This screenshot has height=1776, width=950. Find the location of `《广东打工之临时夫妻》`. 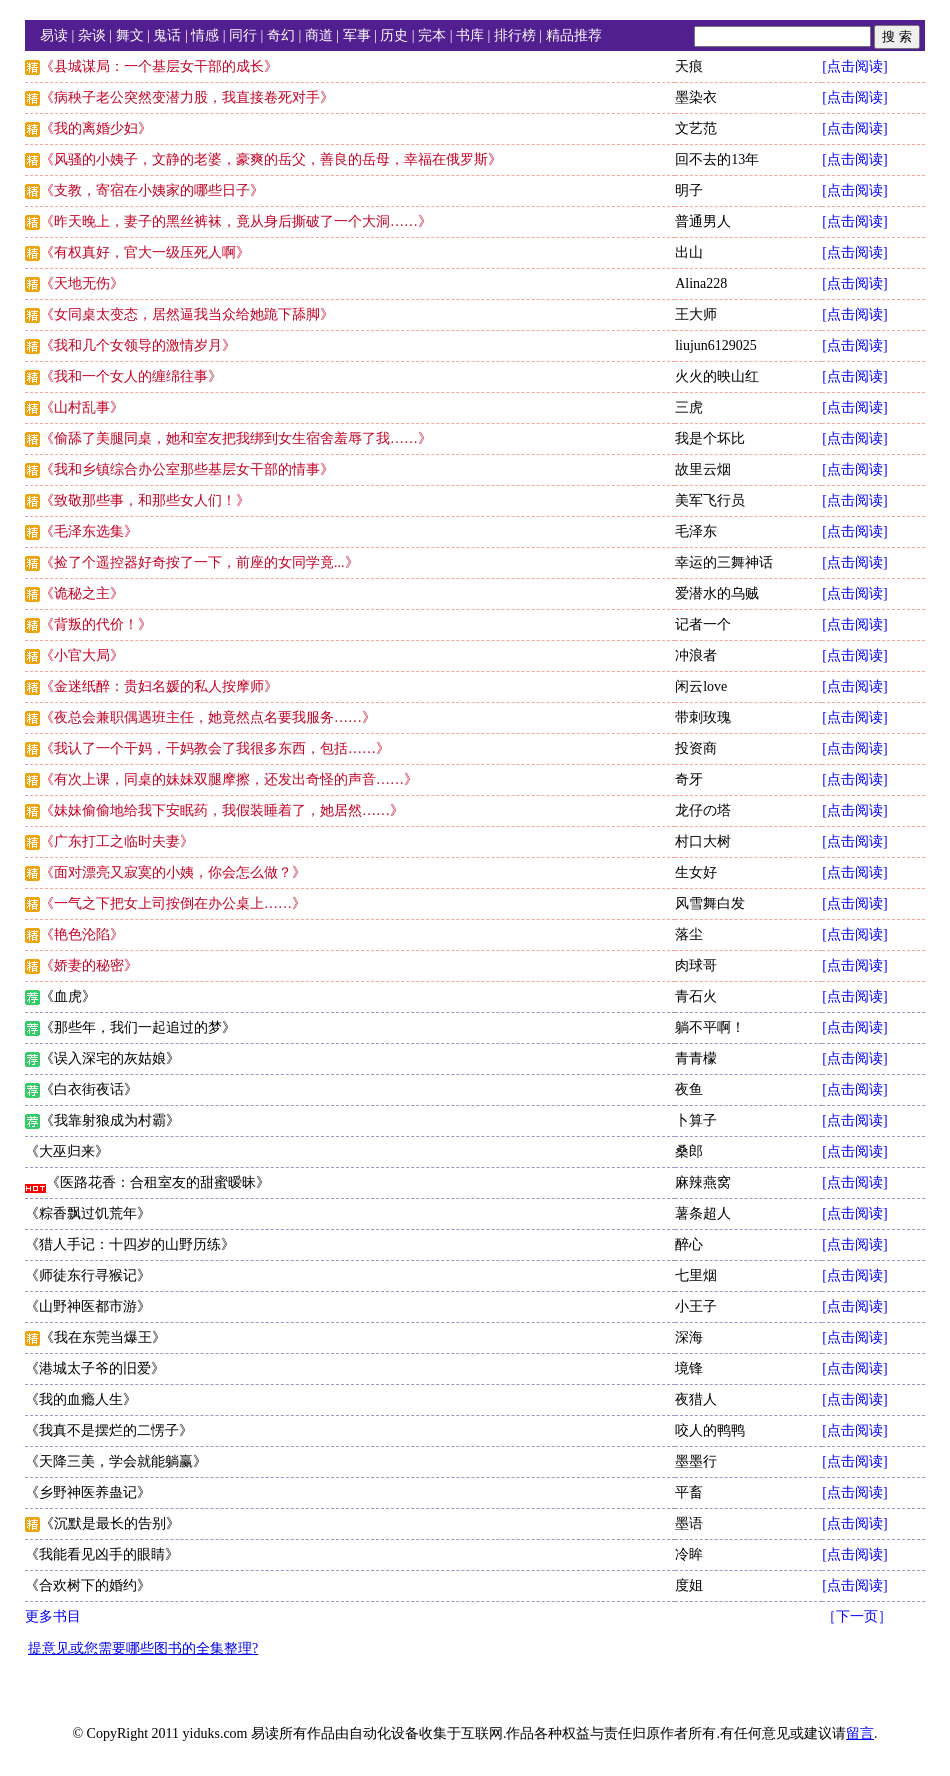

《广东打工之临时夫妻》 is located at coordinates (117, 841).